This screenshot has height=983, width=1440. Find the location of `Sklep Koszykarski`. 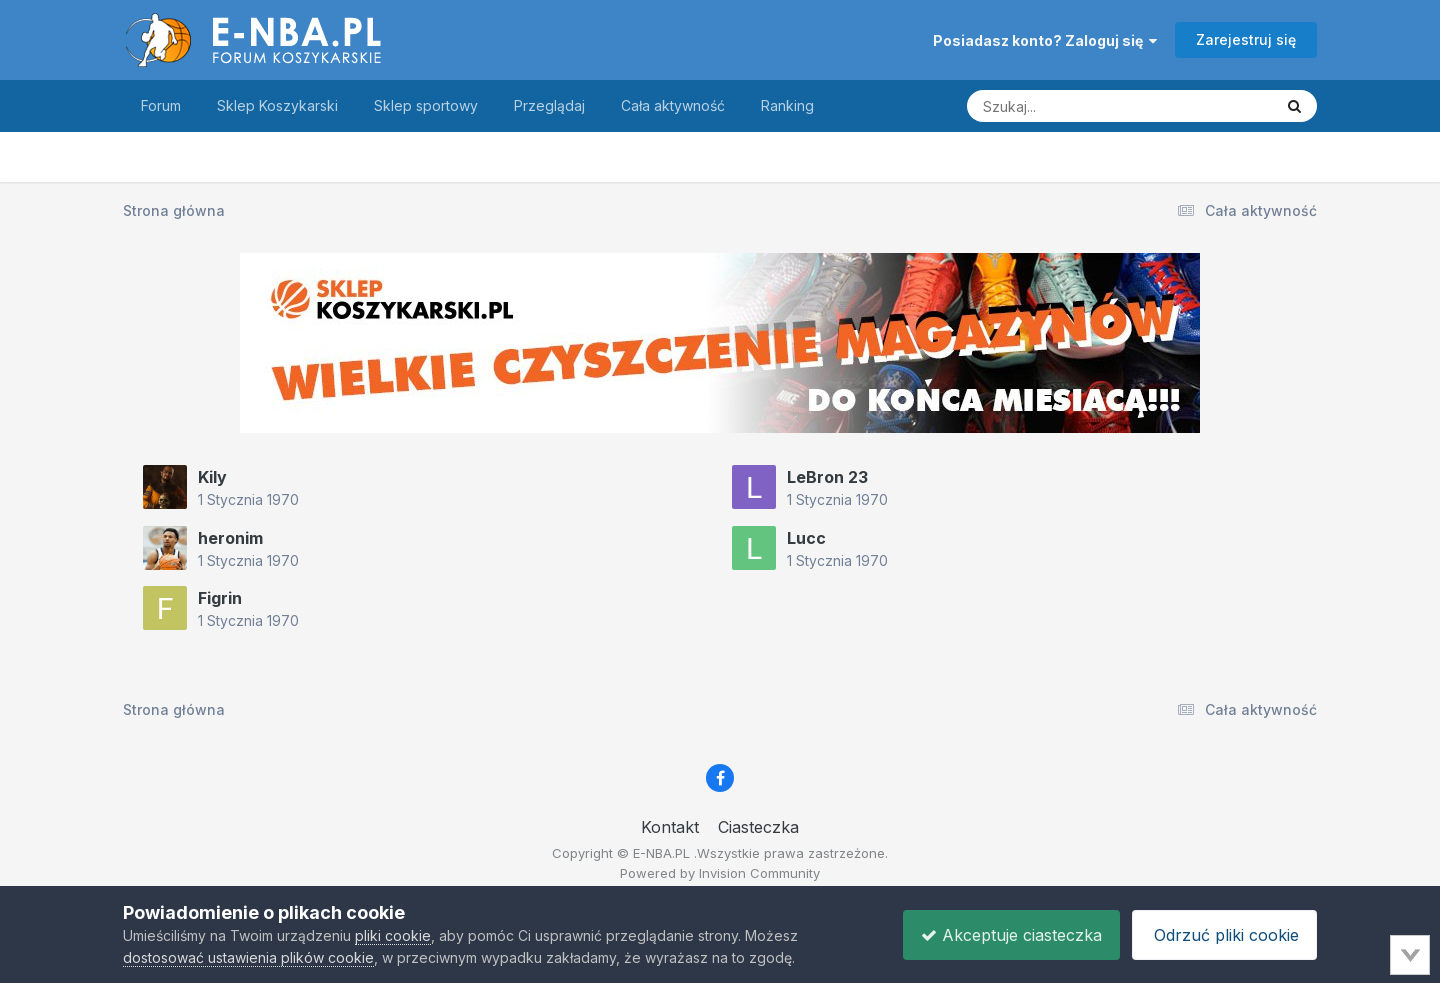

Sklep Koszykarski is located at coordinates (277, 105).